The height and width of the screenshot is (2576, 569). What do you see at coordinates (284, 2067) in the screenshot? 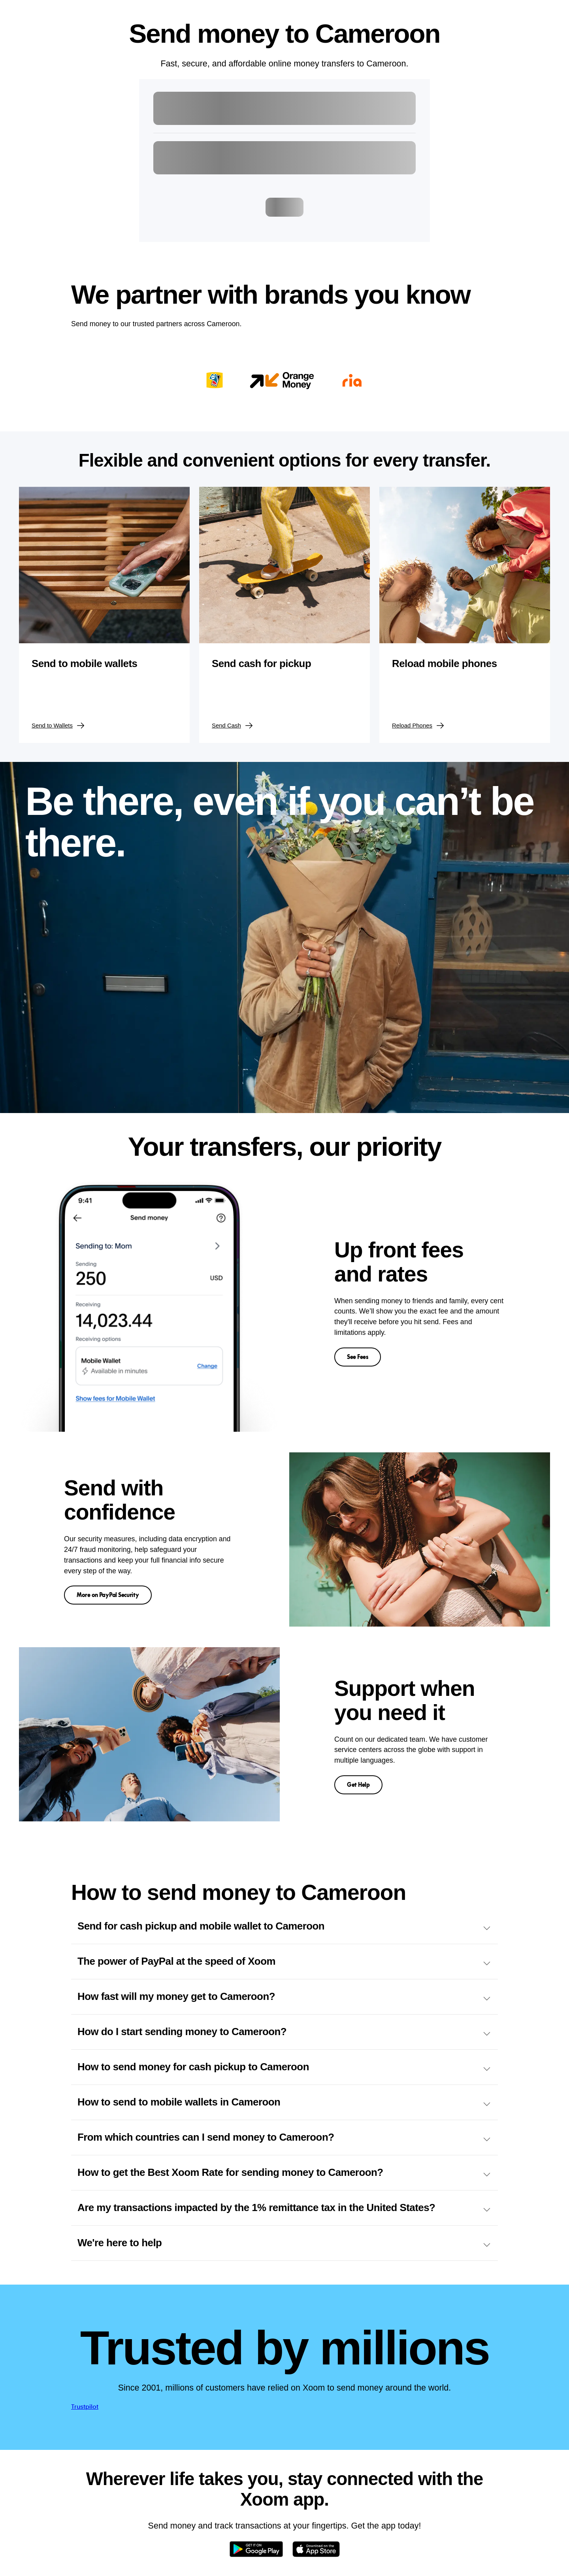
I see `How to send money for cash pickup to Cameroon` at bounding box center [284, 2067].